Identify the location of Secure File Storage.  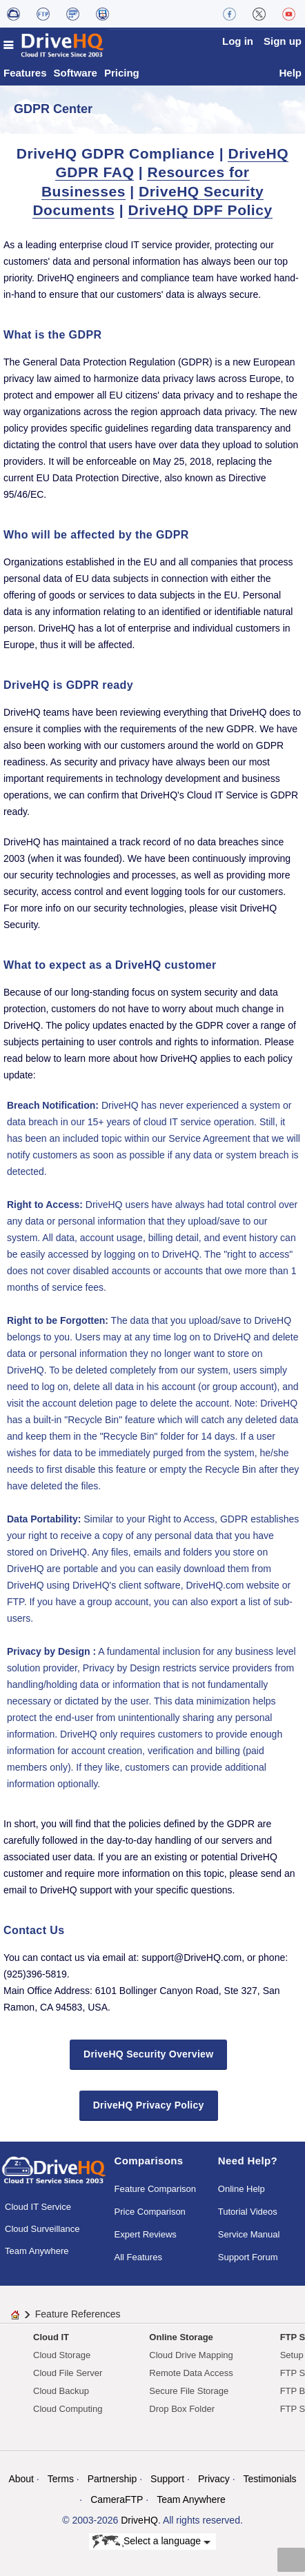
(188, 2391).